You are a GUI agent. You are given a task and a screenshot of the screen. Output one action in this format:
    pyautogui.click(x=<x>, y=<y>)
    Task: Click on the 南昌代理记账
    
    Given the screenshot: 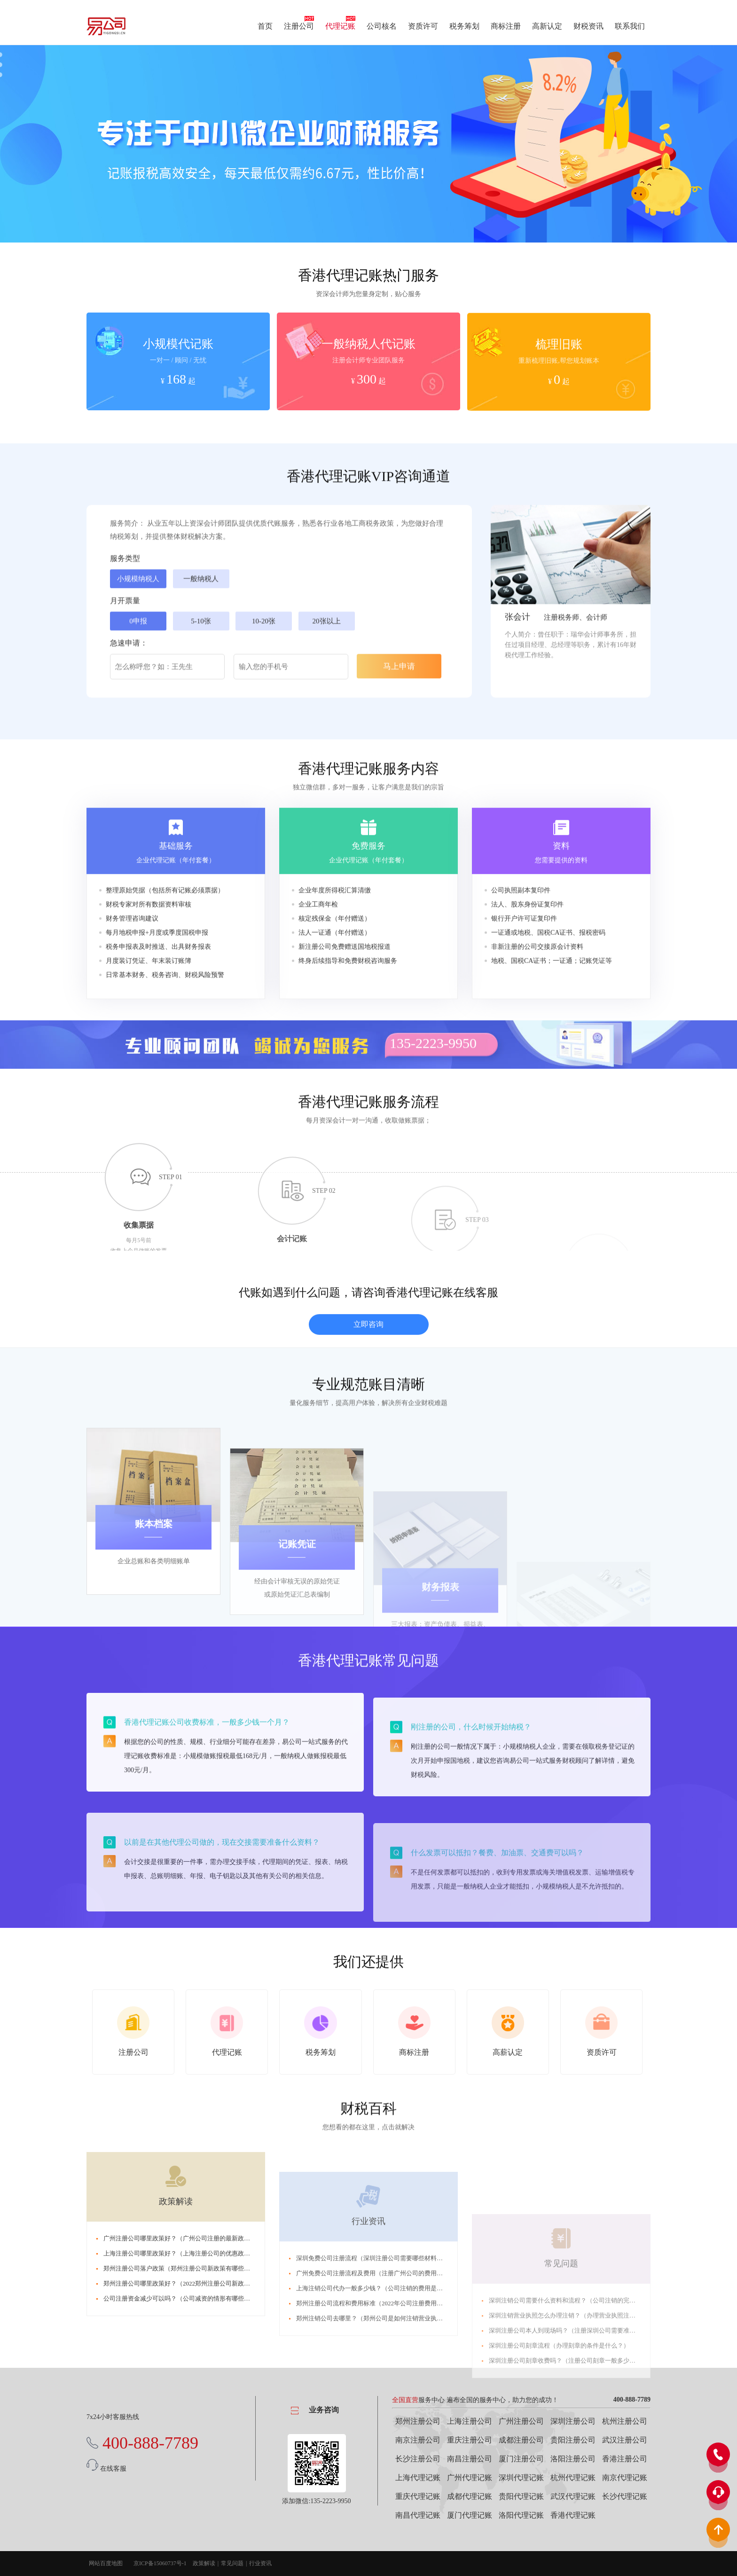 What is the action you would take?
    pyautogui.click(x=417, y=2515)
    